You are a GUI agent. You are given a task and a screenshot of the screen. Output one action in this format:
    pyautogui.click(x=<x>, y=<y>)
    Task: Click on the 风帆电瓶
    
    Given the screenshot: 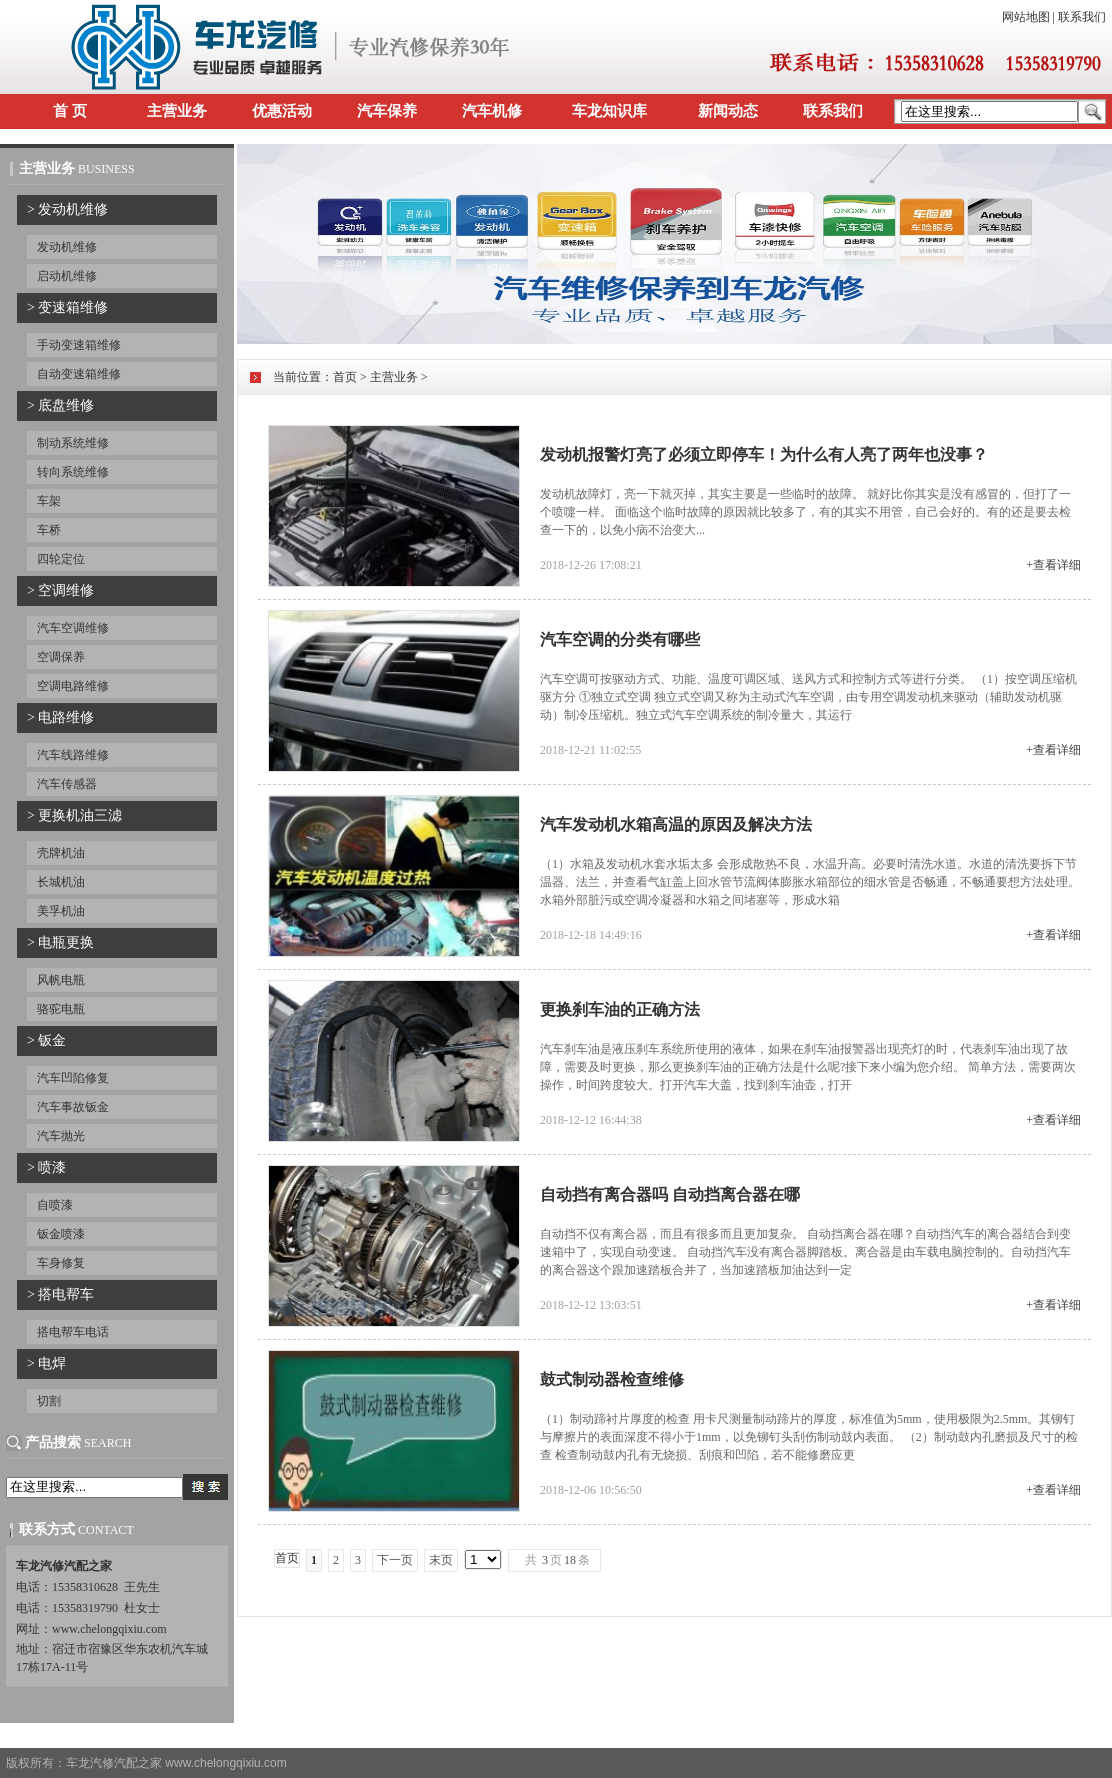 What is the action you would take?
    pyautogui.click(x=61, y=980)
    